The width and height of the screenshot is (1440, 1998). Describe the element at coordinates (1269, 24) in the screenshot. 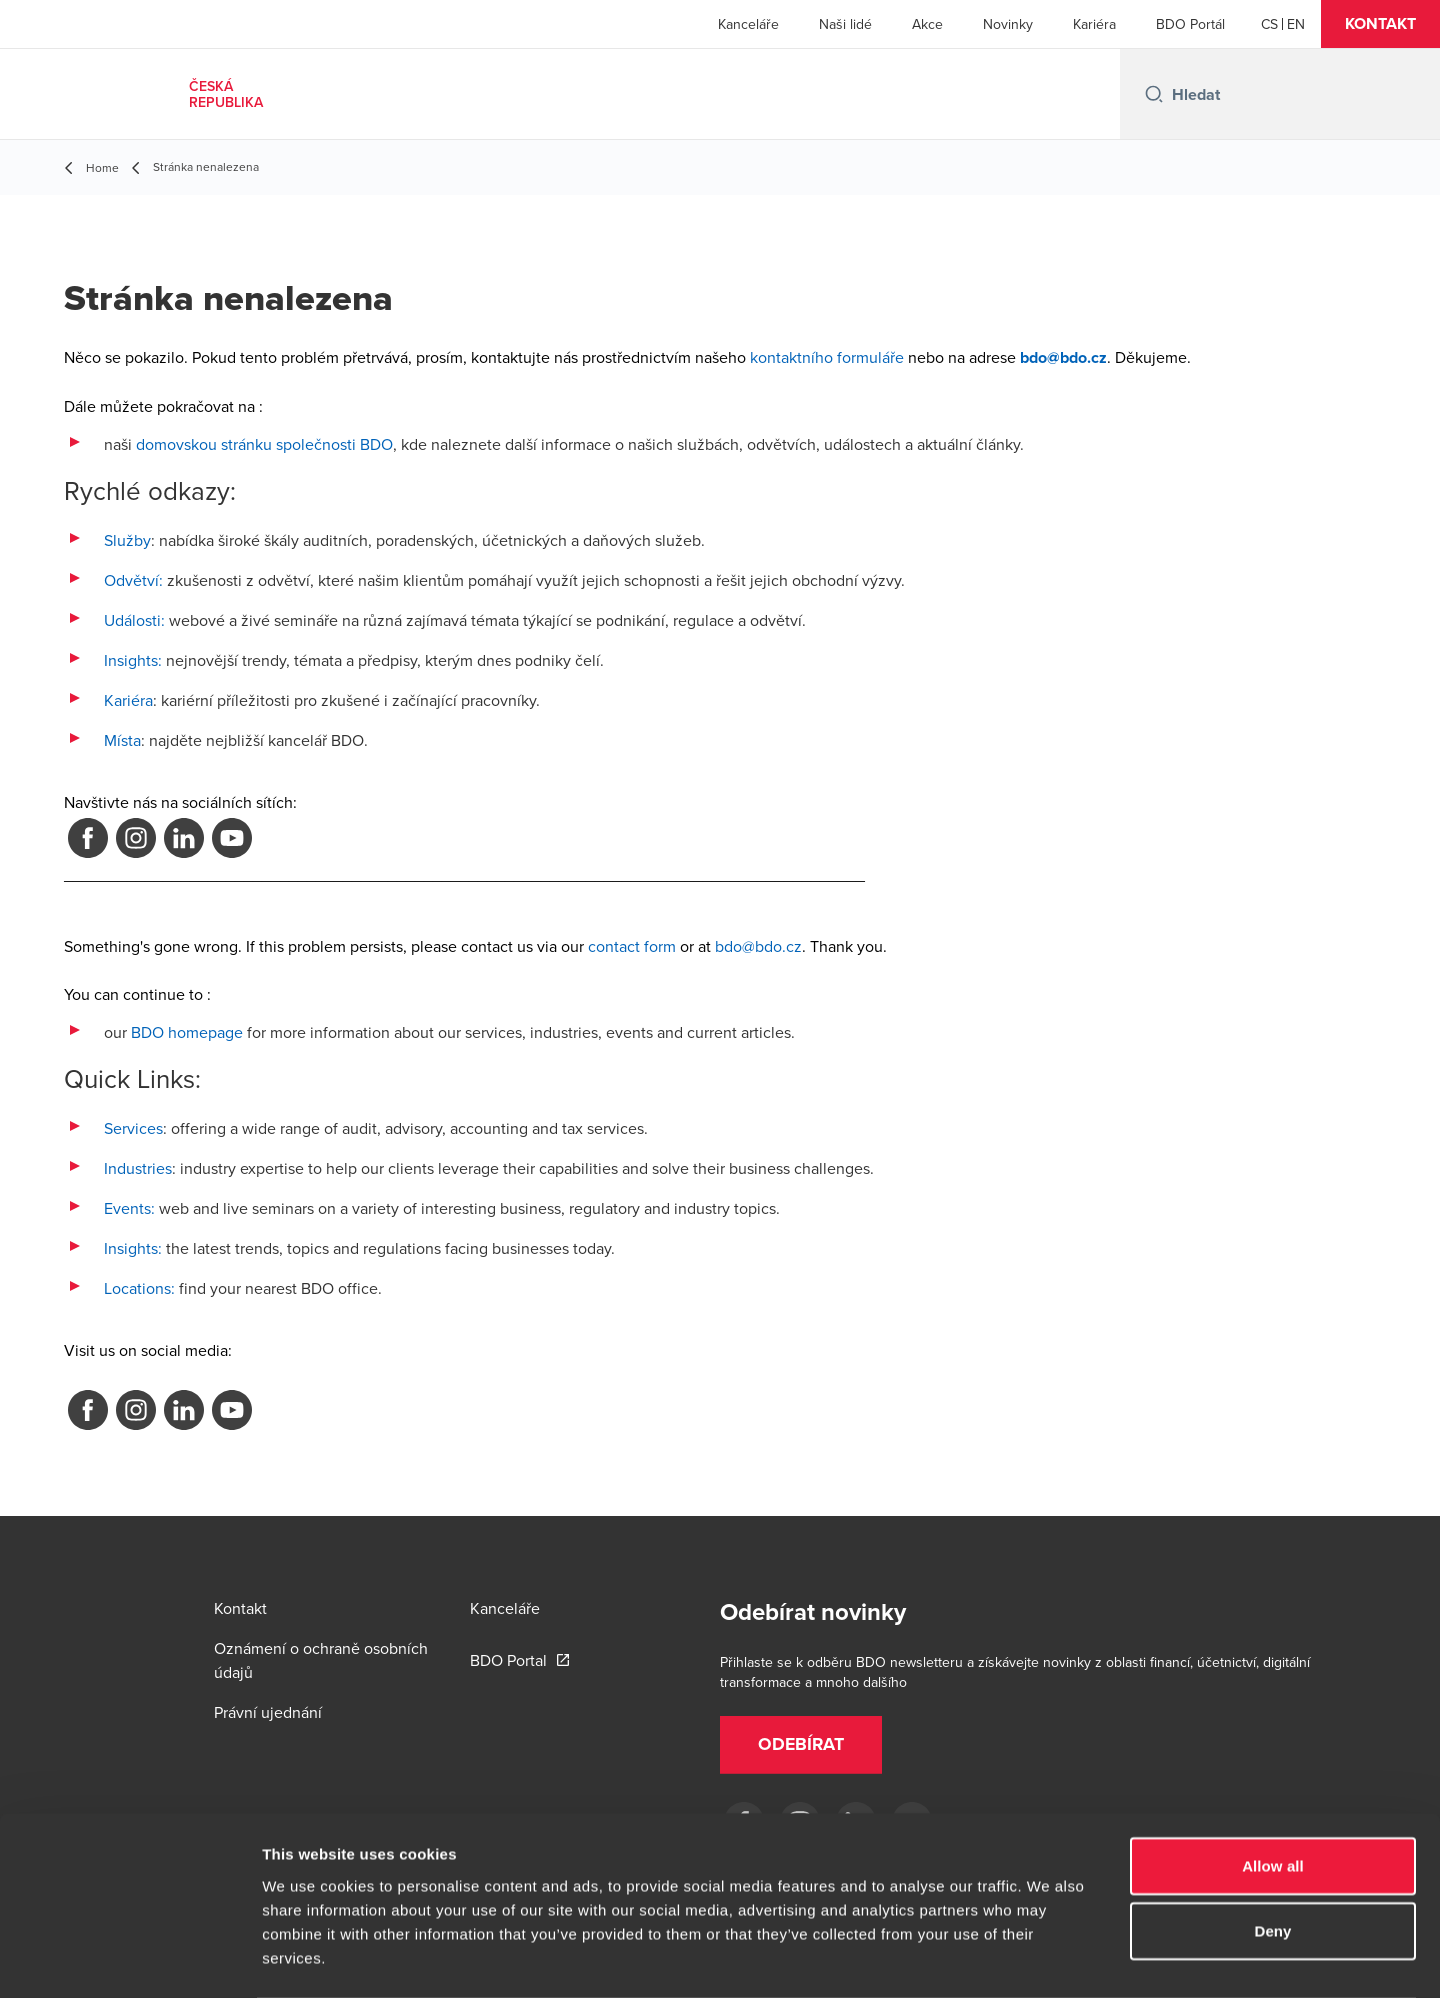

I see `[Czech]` at that location.